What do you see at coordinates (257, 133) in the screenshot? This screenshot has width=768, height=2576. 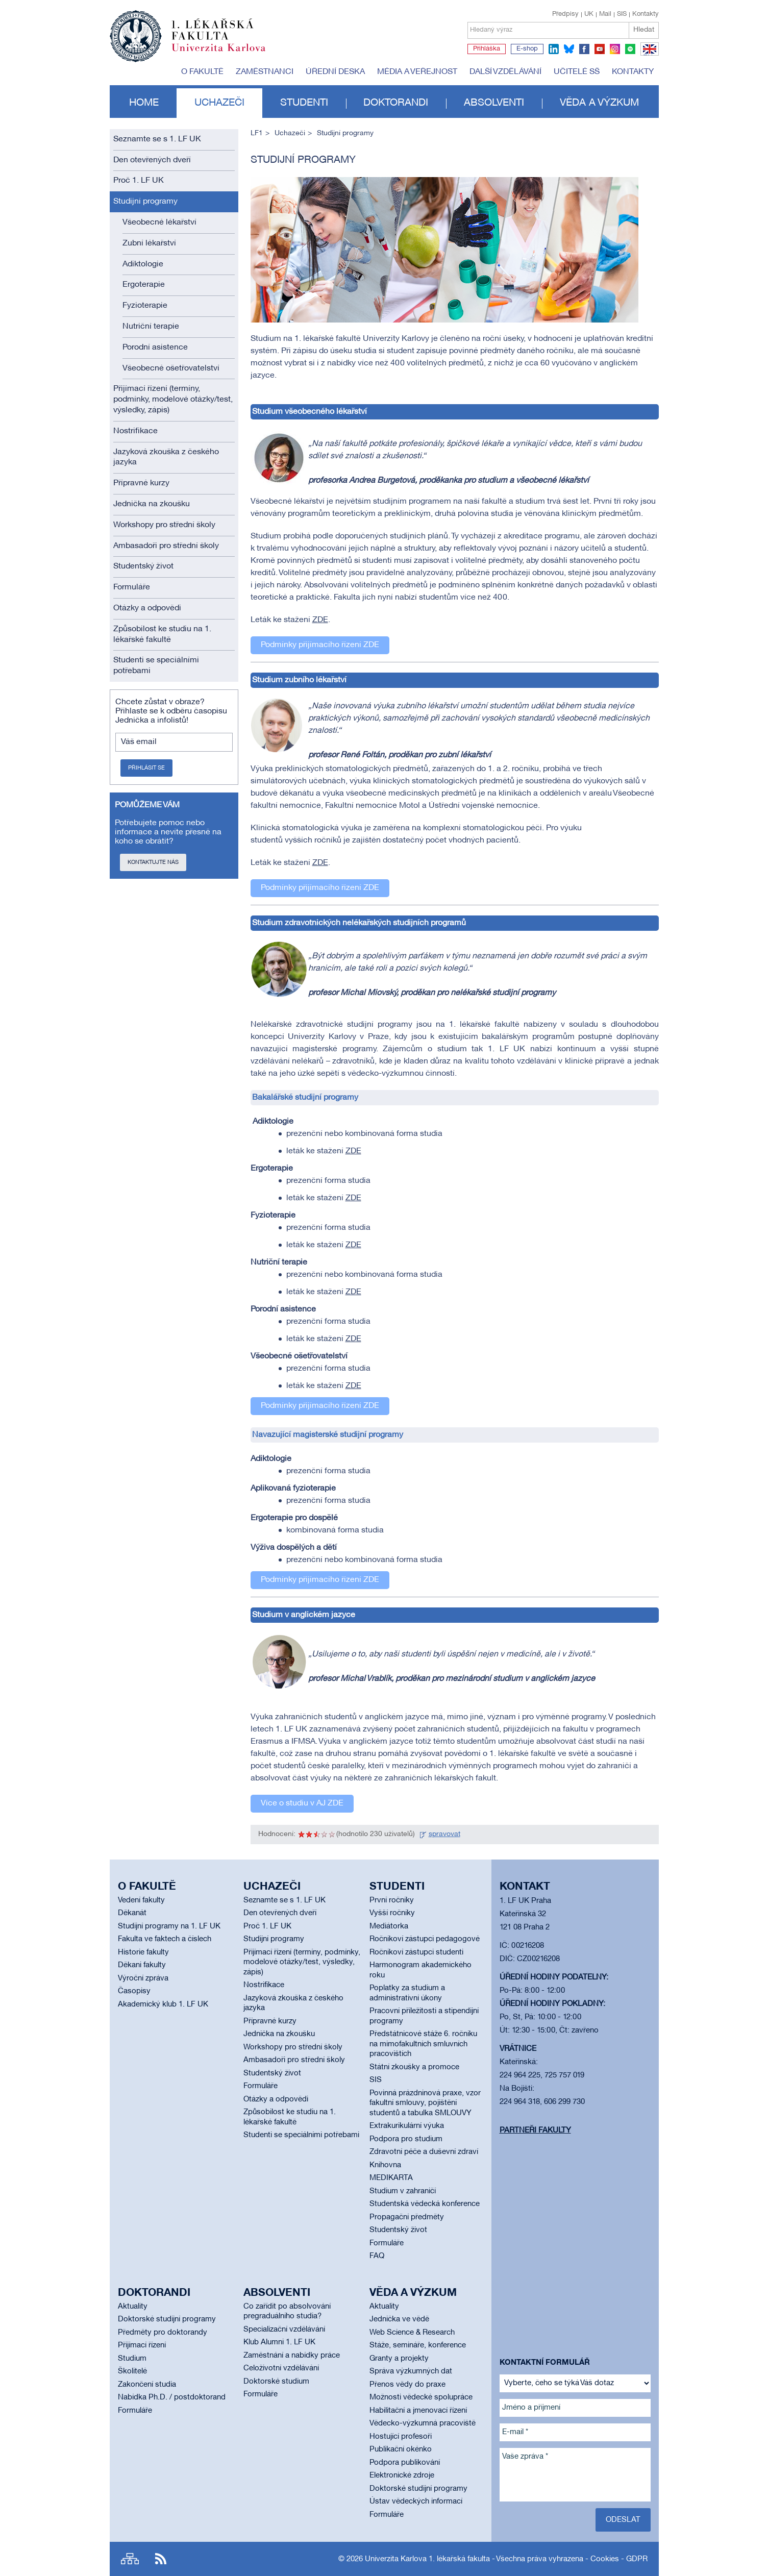 I see `LF1` at bounding box center [257, 133].